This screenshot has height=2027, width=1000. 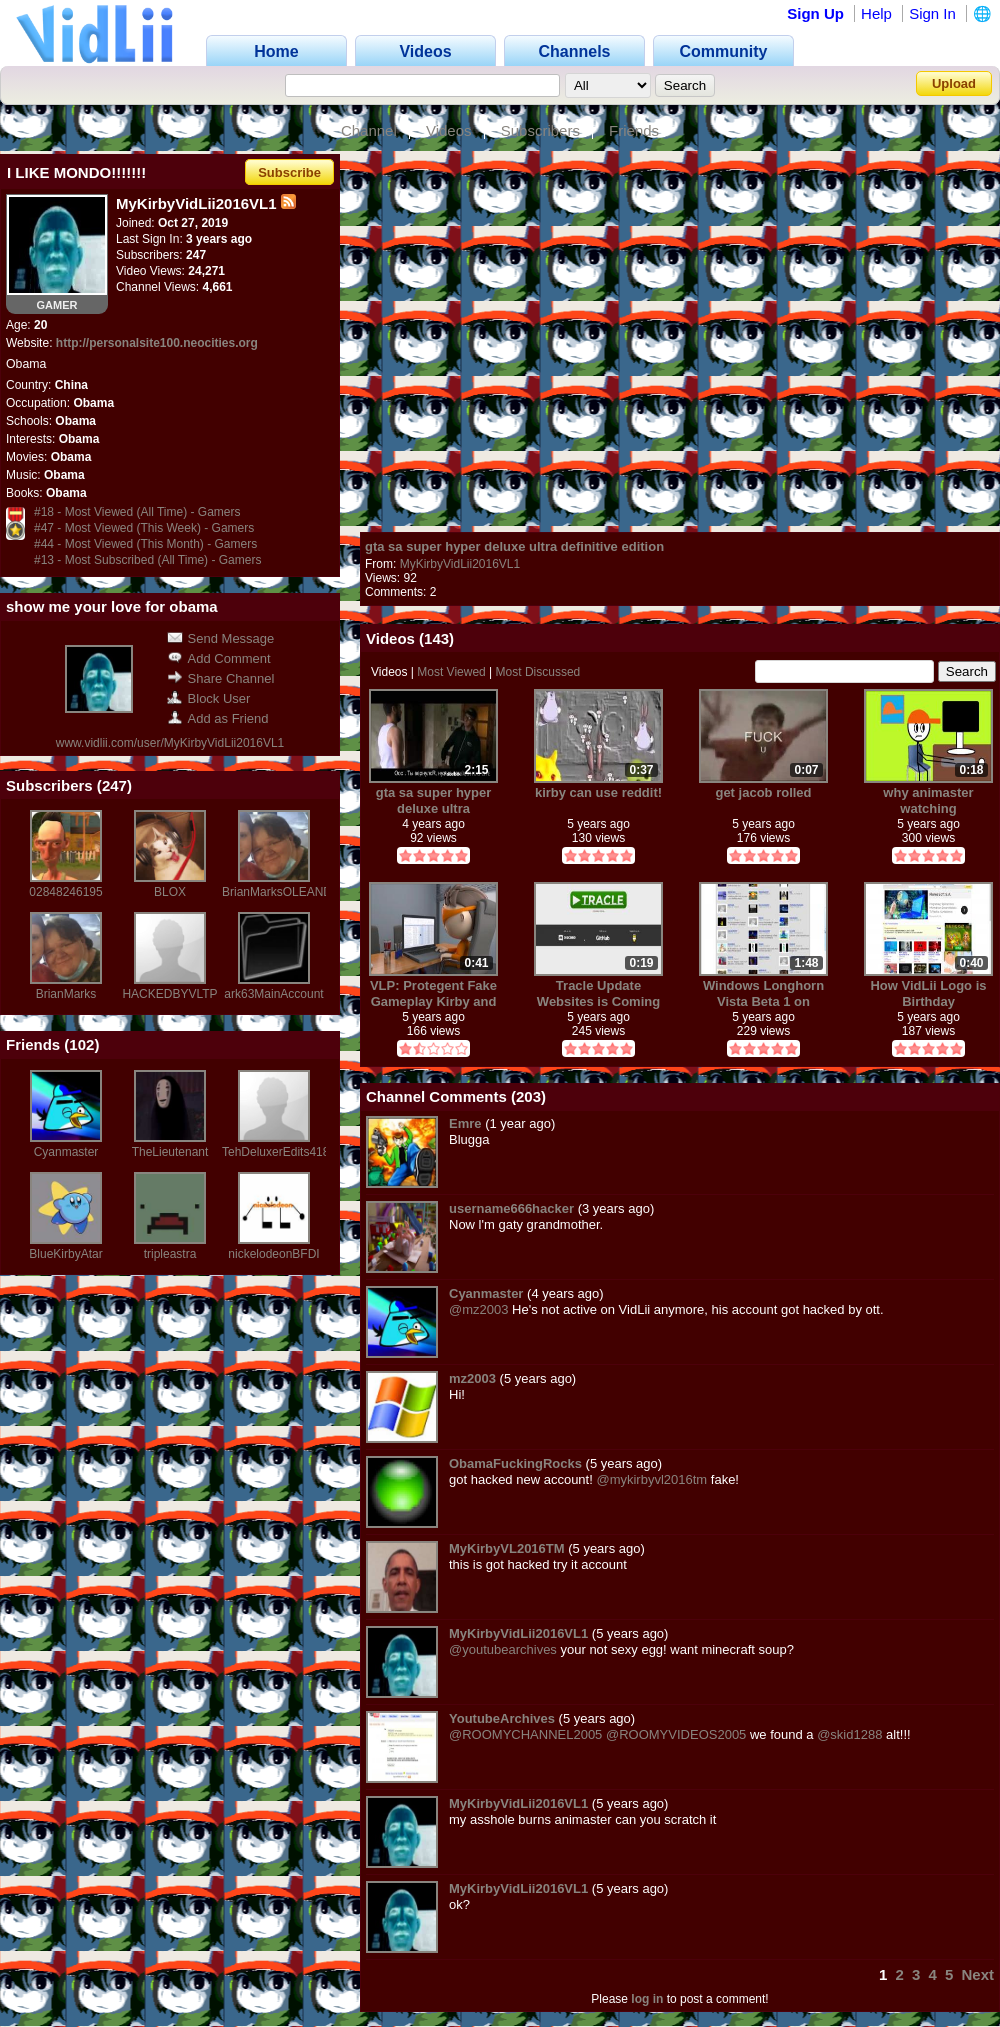 What do you see at coordinates (634, 130) in the screenshot?
I see `Friends` at bounding box center [634, 130].